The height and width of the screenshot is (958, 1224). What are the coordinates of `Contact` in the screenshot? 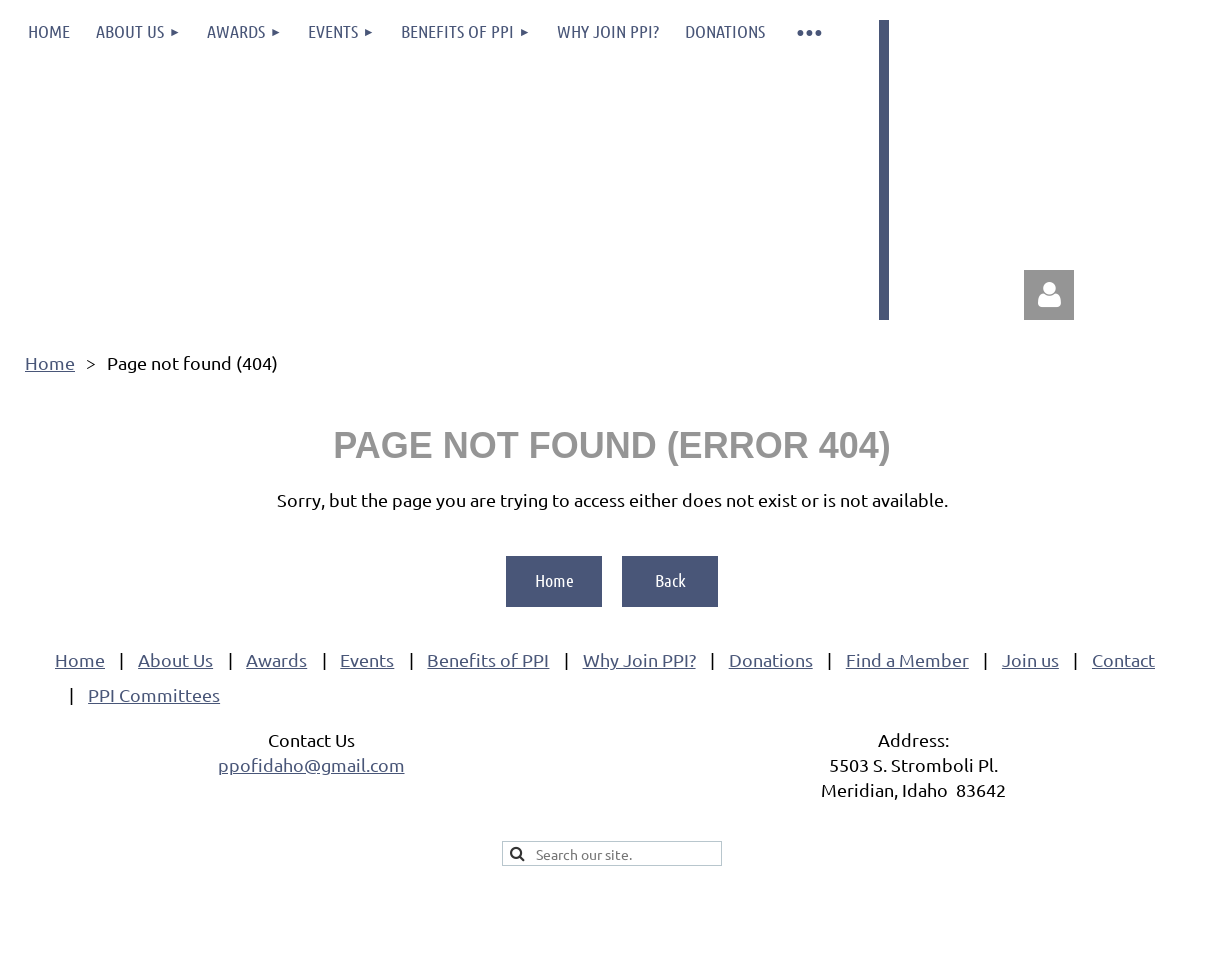 It's located at (1123, 659).